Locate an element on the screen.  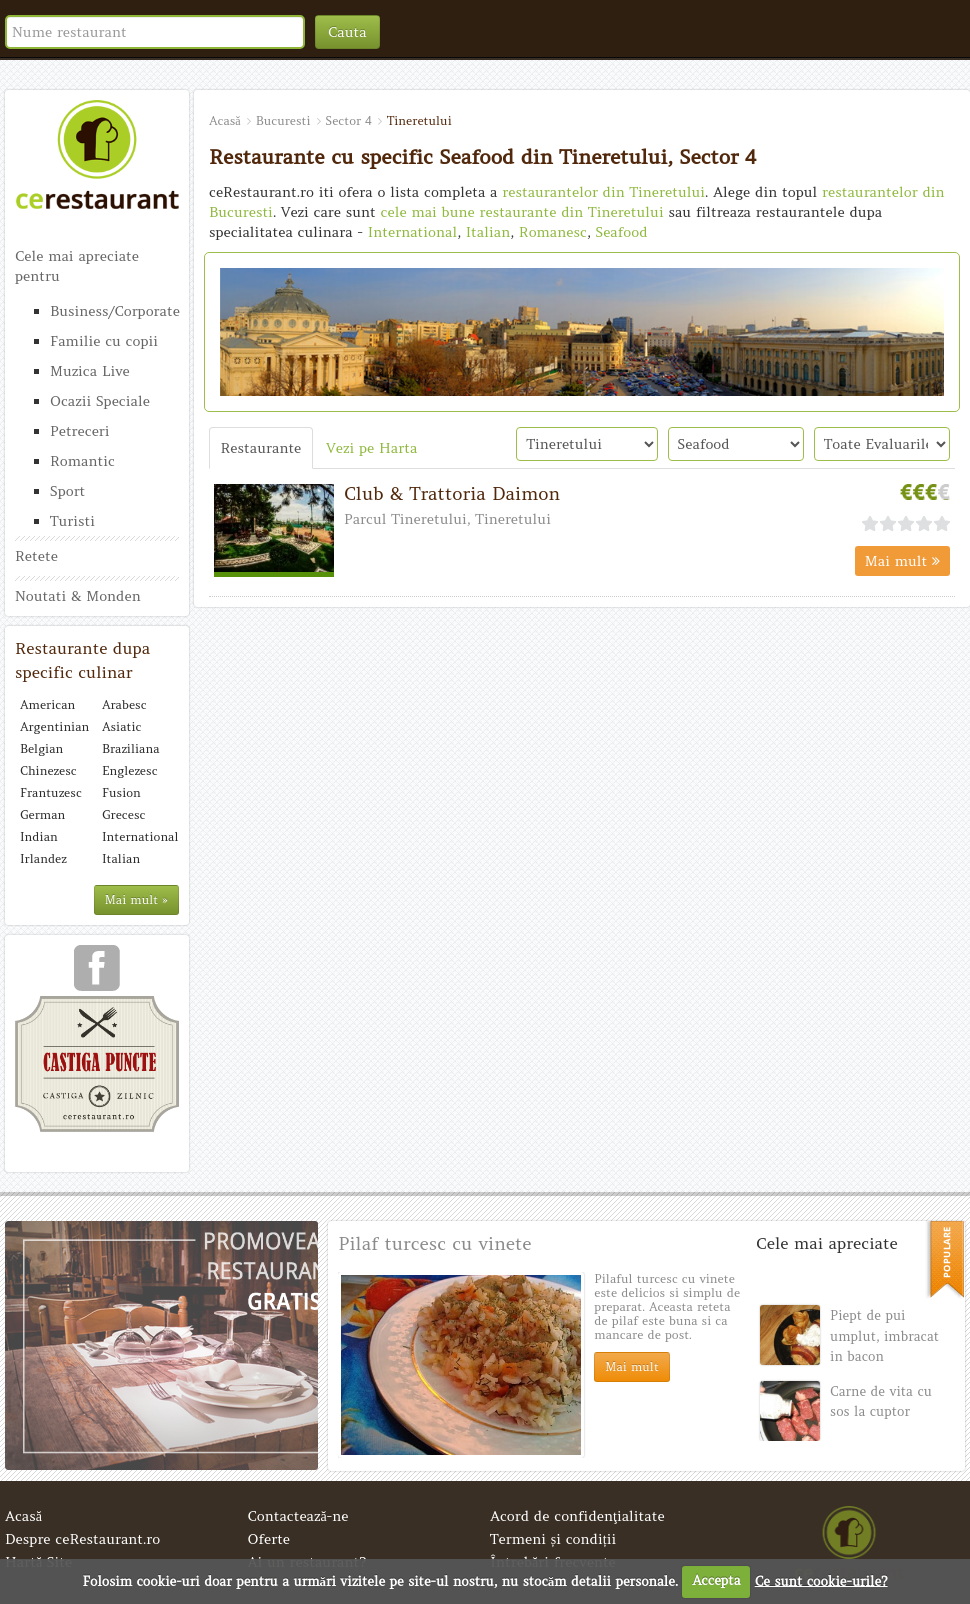
Romantic is located at coordinates (82, 461).